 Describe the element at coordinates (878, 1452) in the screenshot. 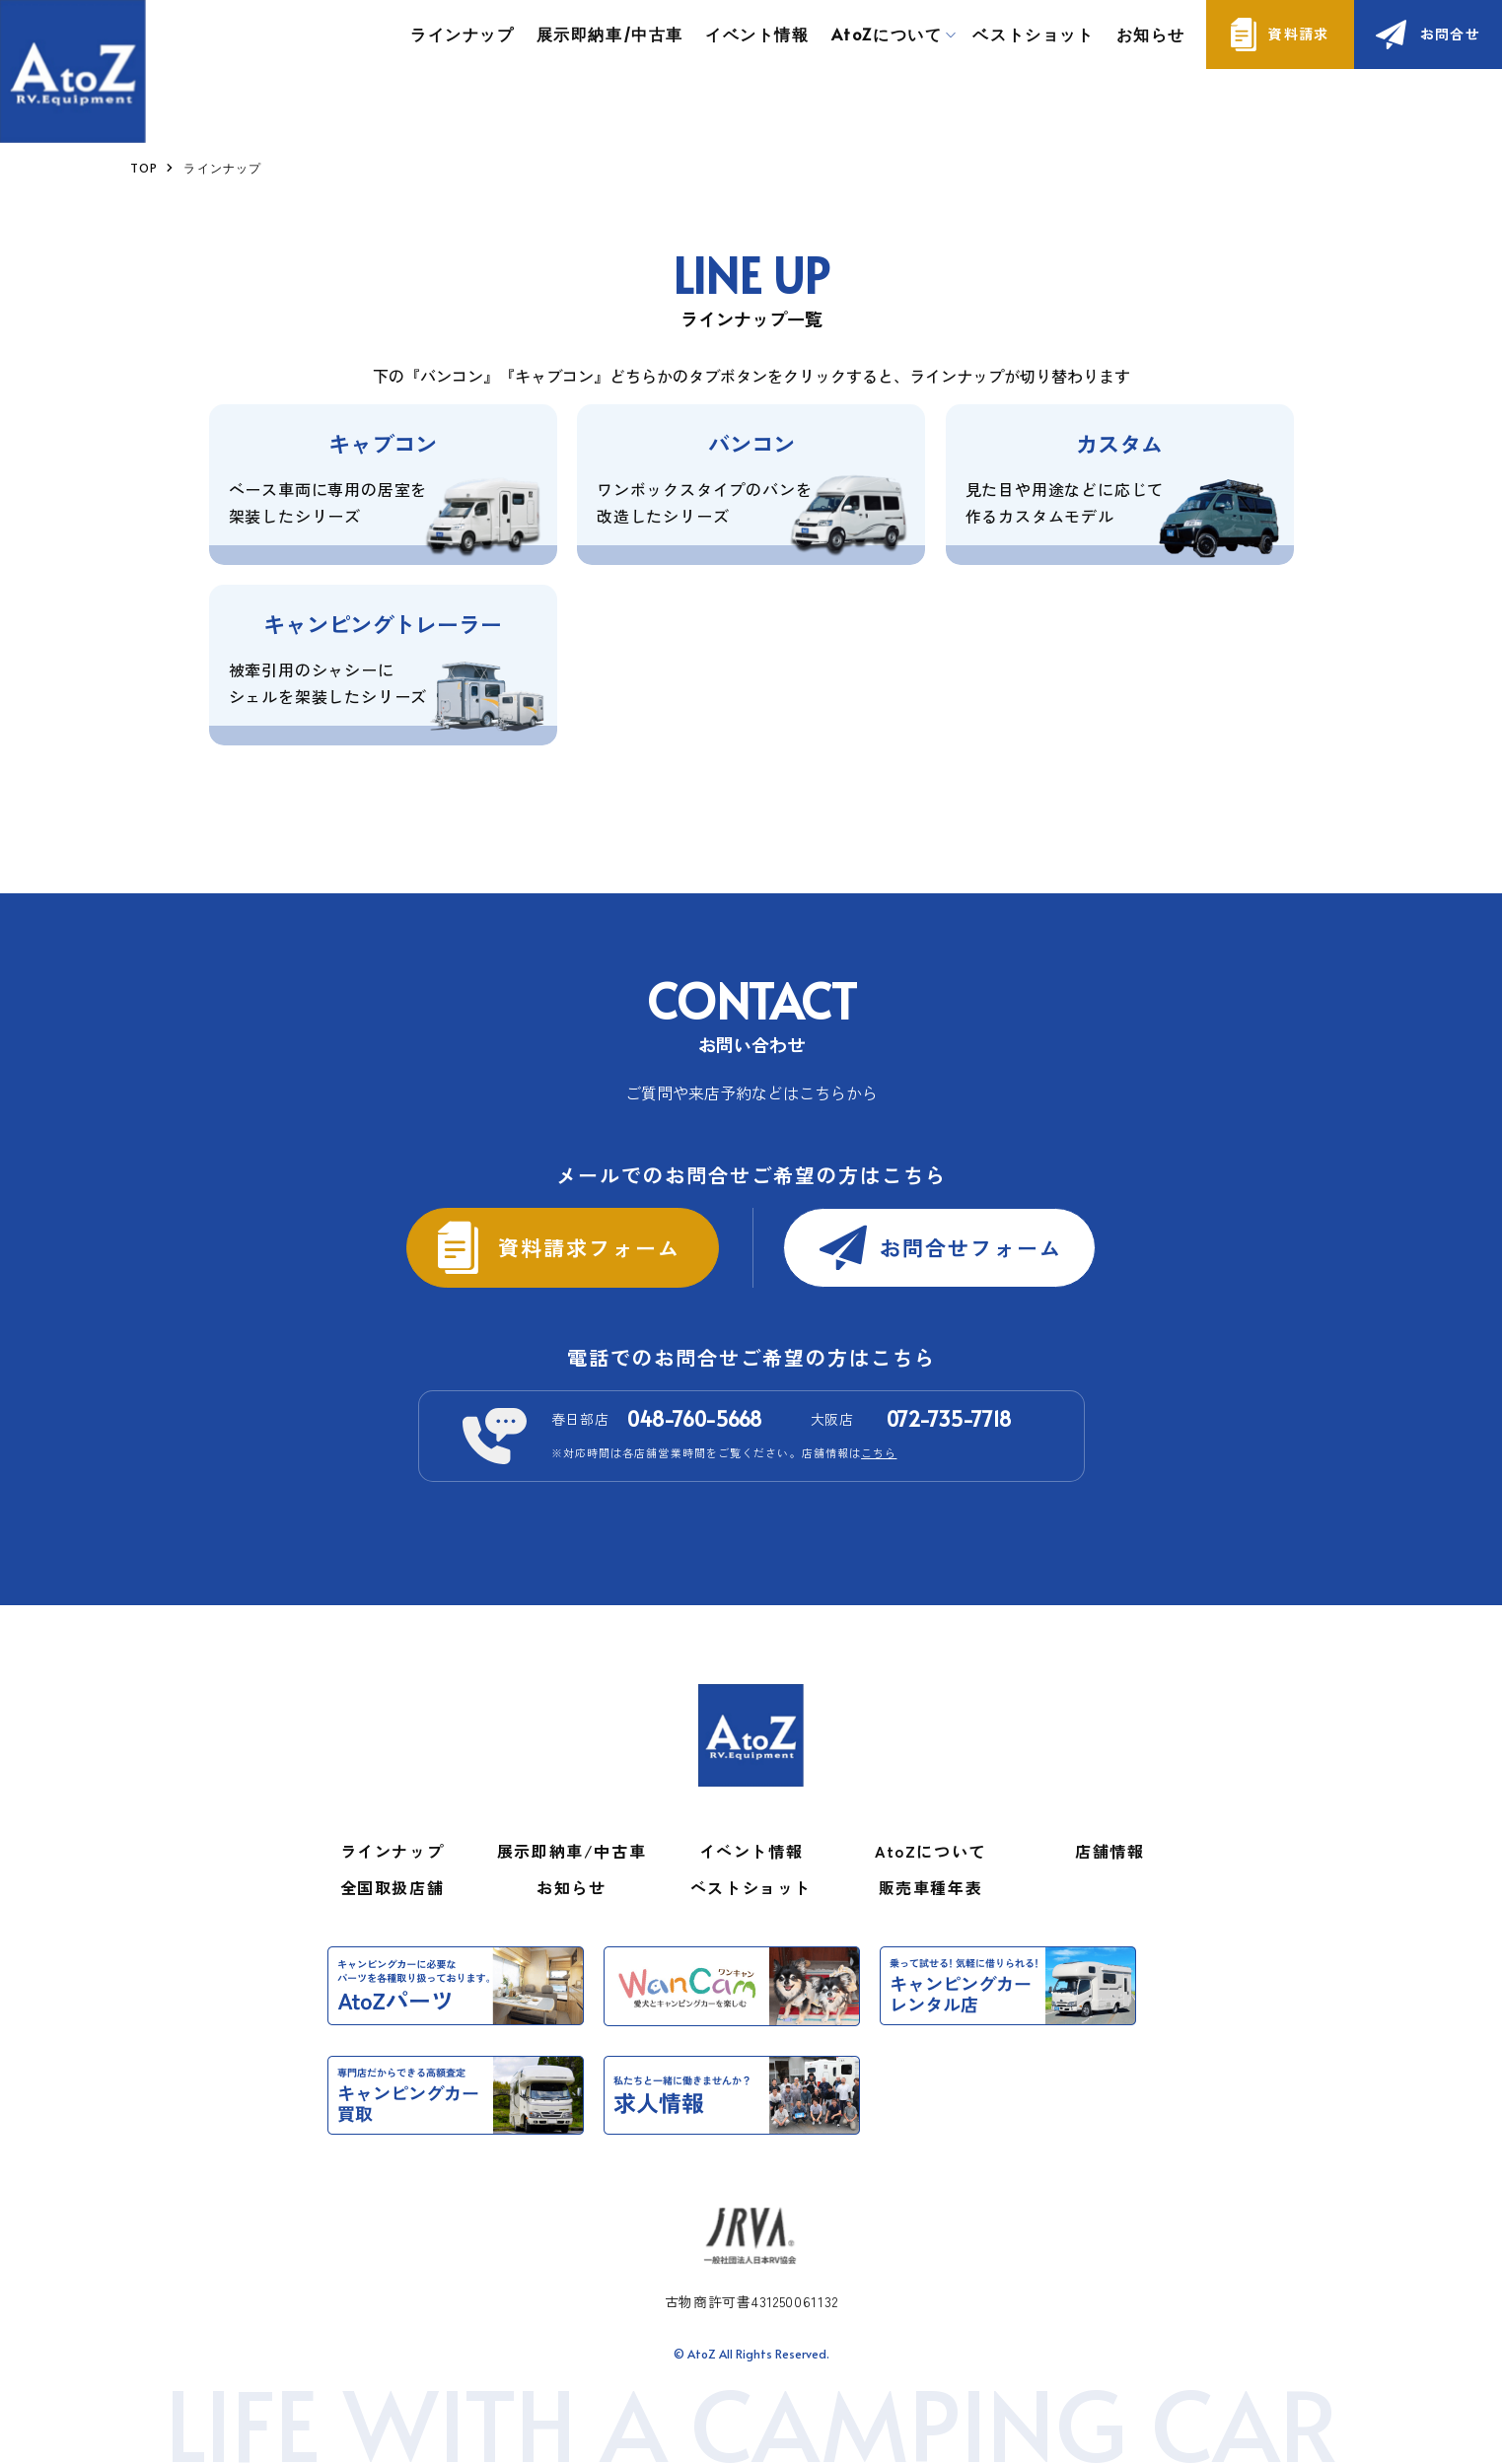

I see `こちら` at that location.